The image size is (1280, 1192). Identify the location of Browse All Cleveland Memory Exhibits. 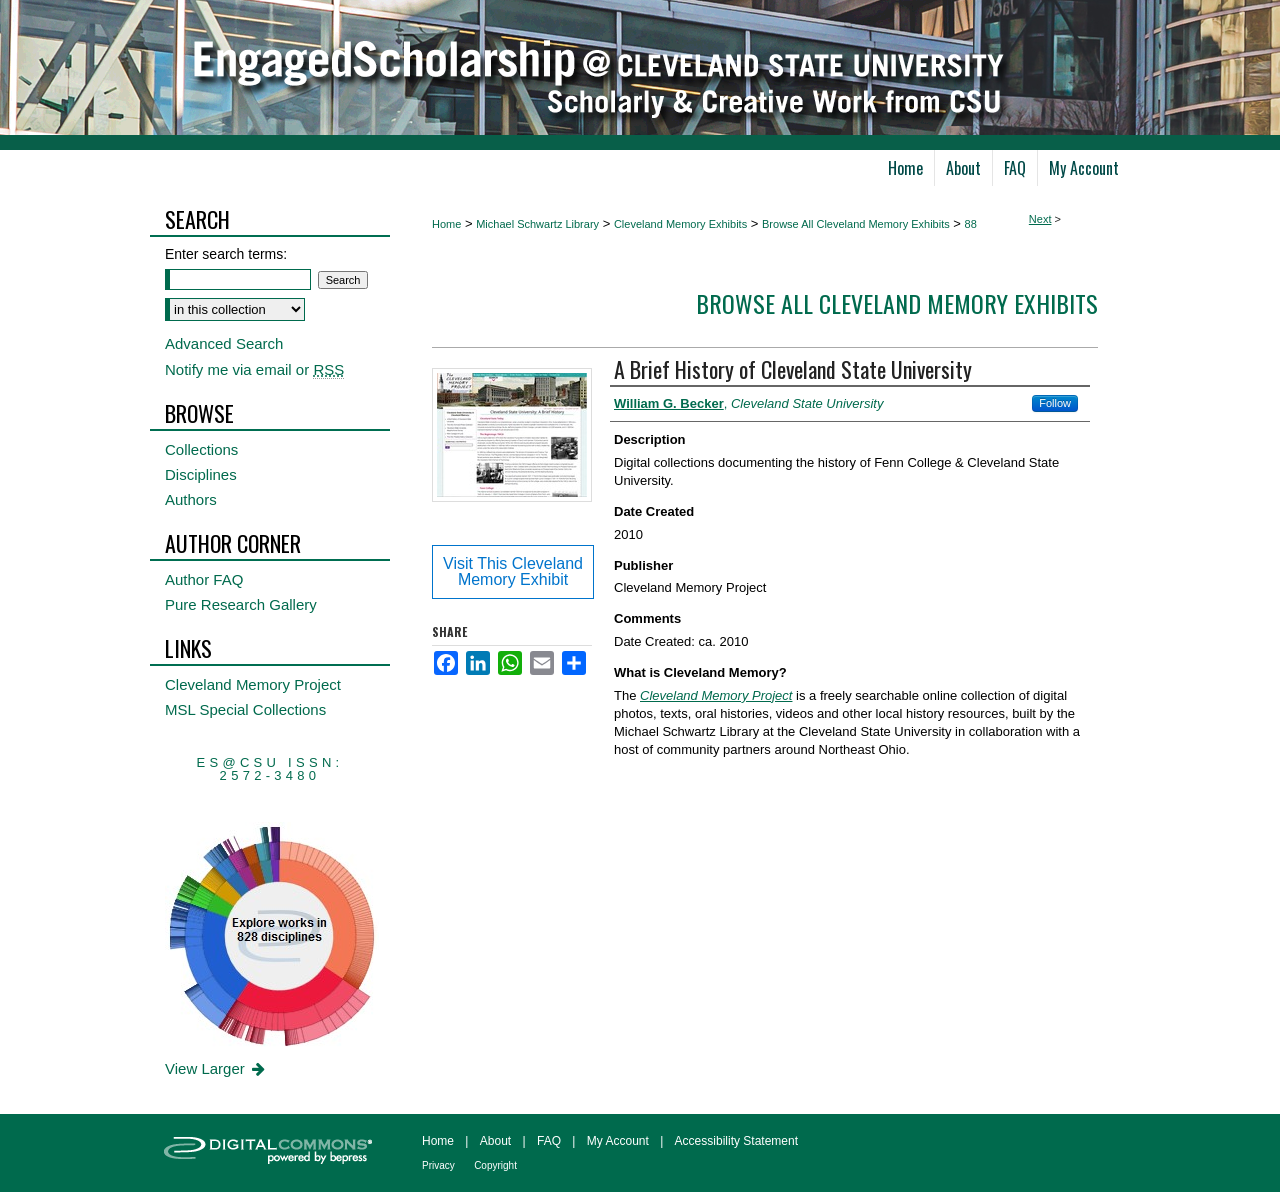
(856, 224).